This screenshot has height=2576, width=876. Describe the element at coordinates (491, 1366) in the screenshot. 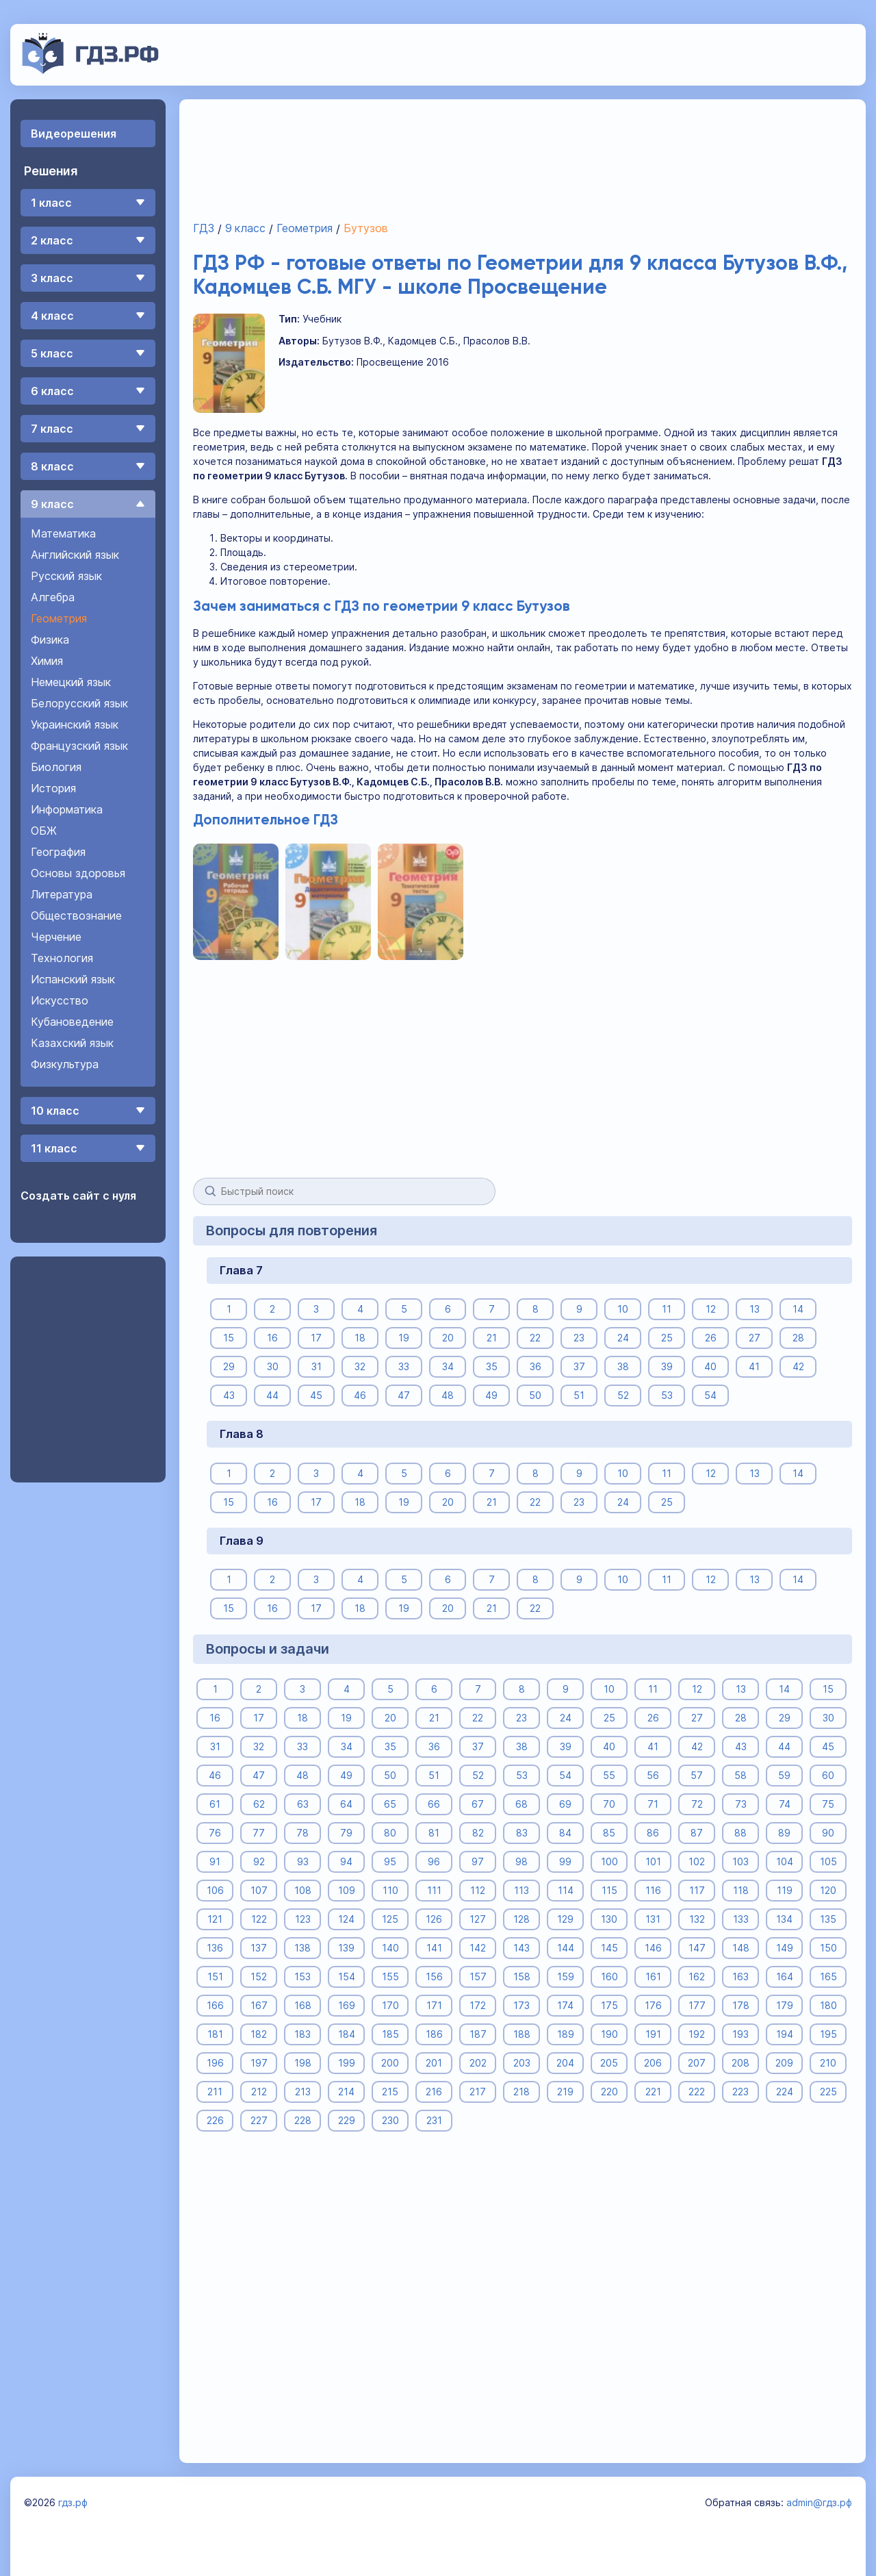

I see `35` at that location.